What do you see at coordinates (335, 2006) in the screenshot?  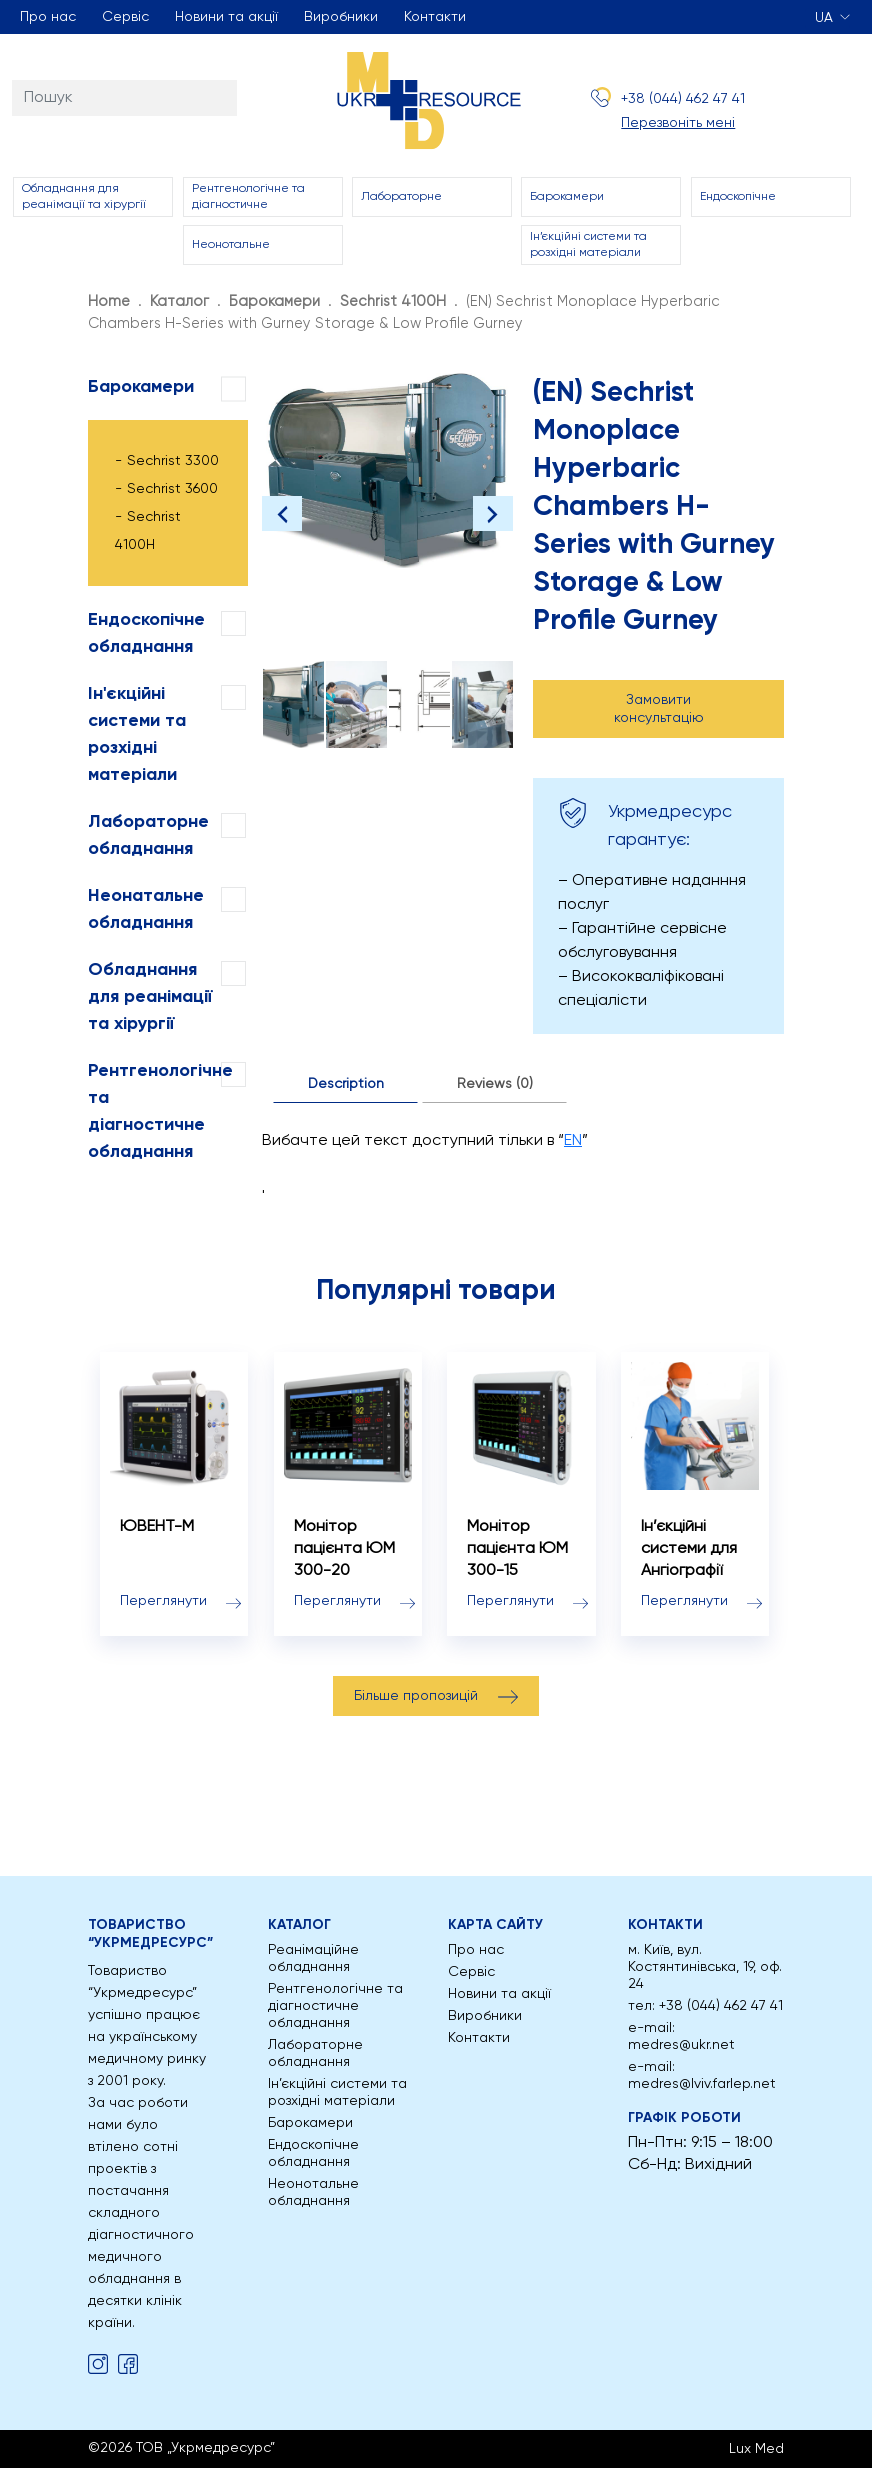 I see `Рентгенологічне та діагностичне обладнання` at bounding box center [335, 2006].